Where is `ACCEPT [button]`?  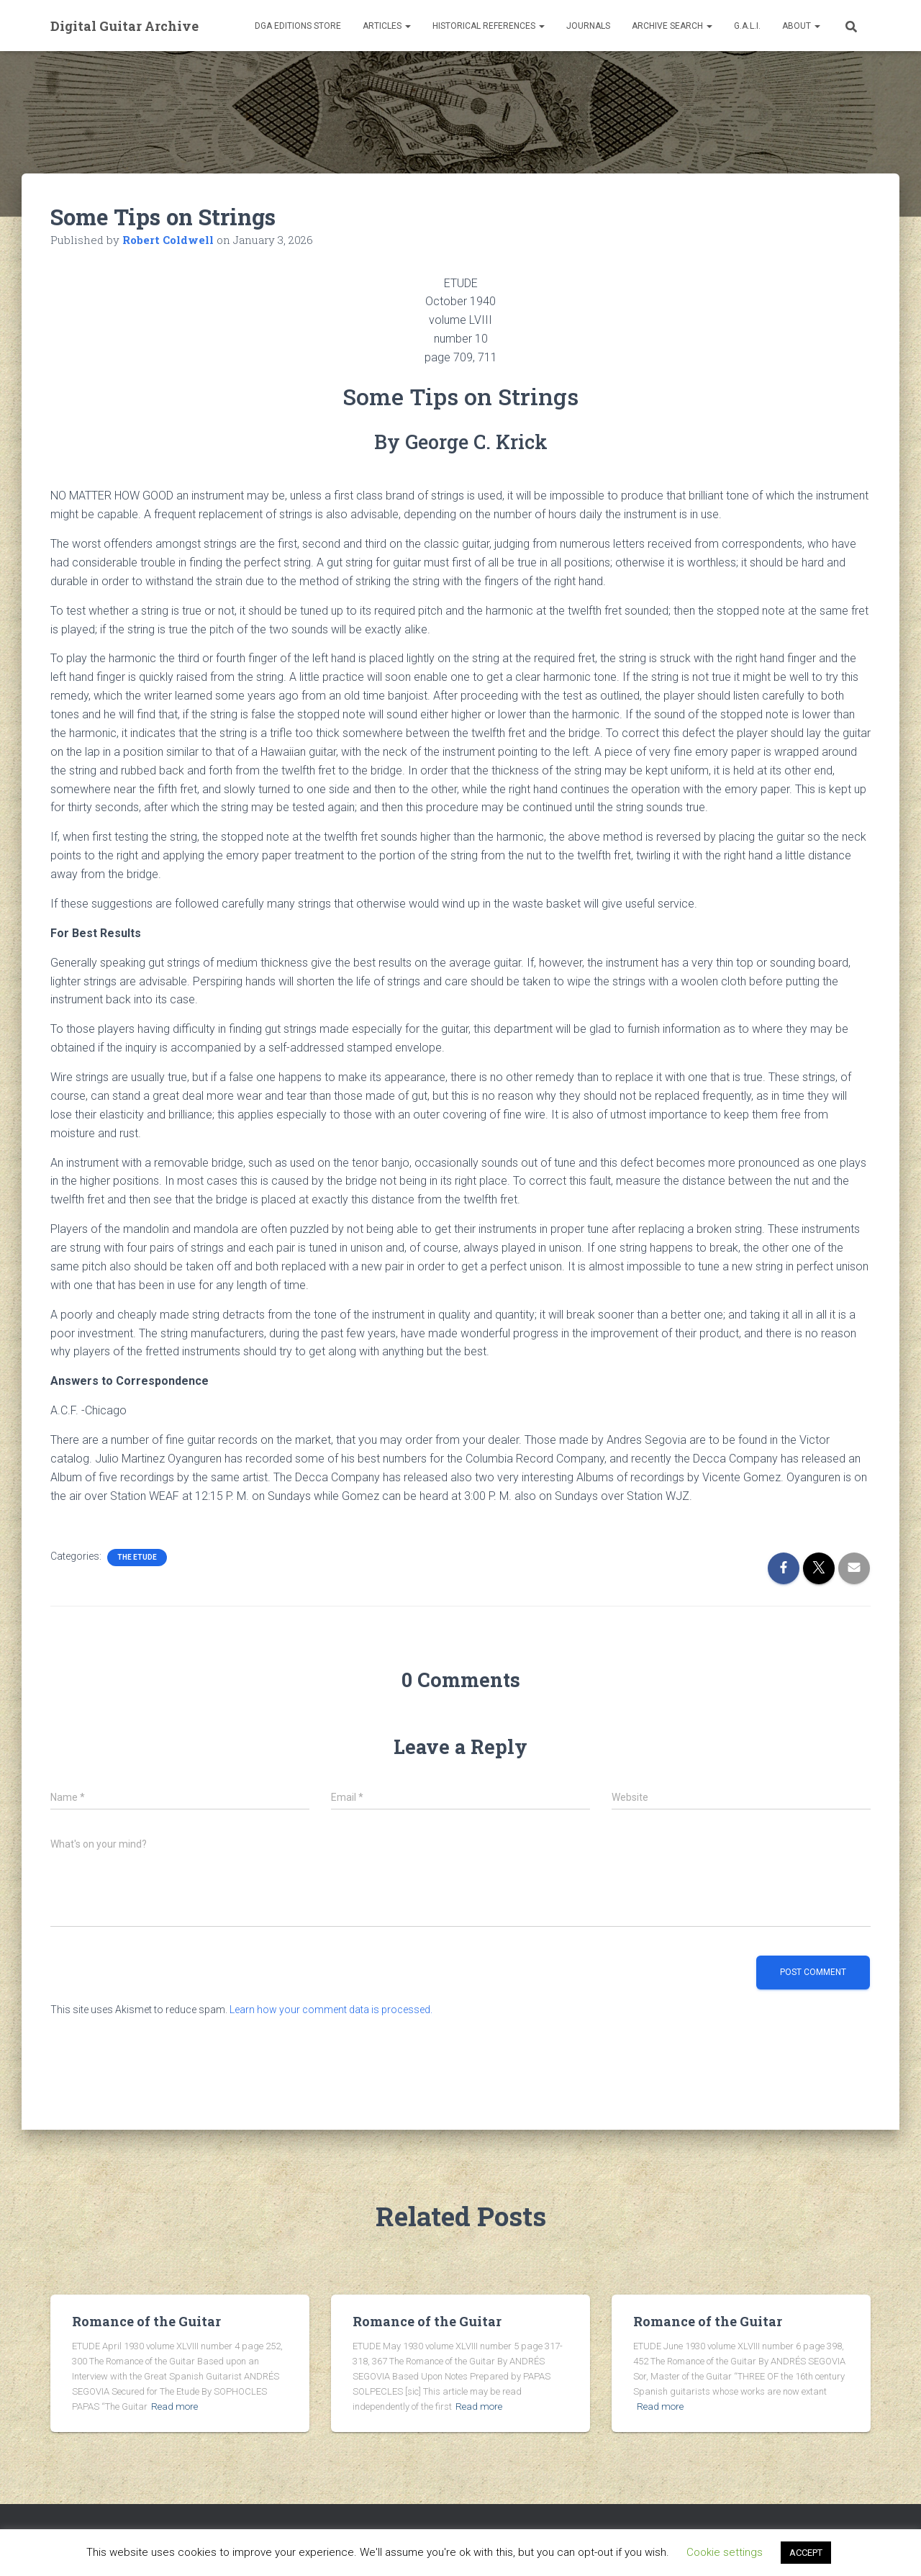
ACCEPT [button] is located at coordinates (805, 2552).